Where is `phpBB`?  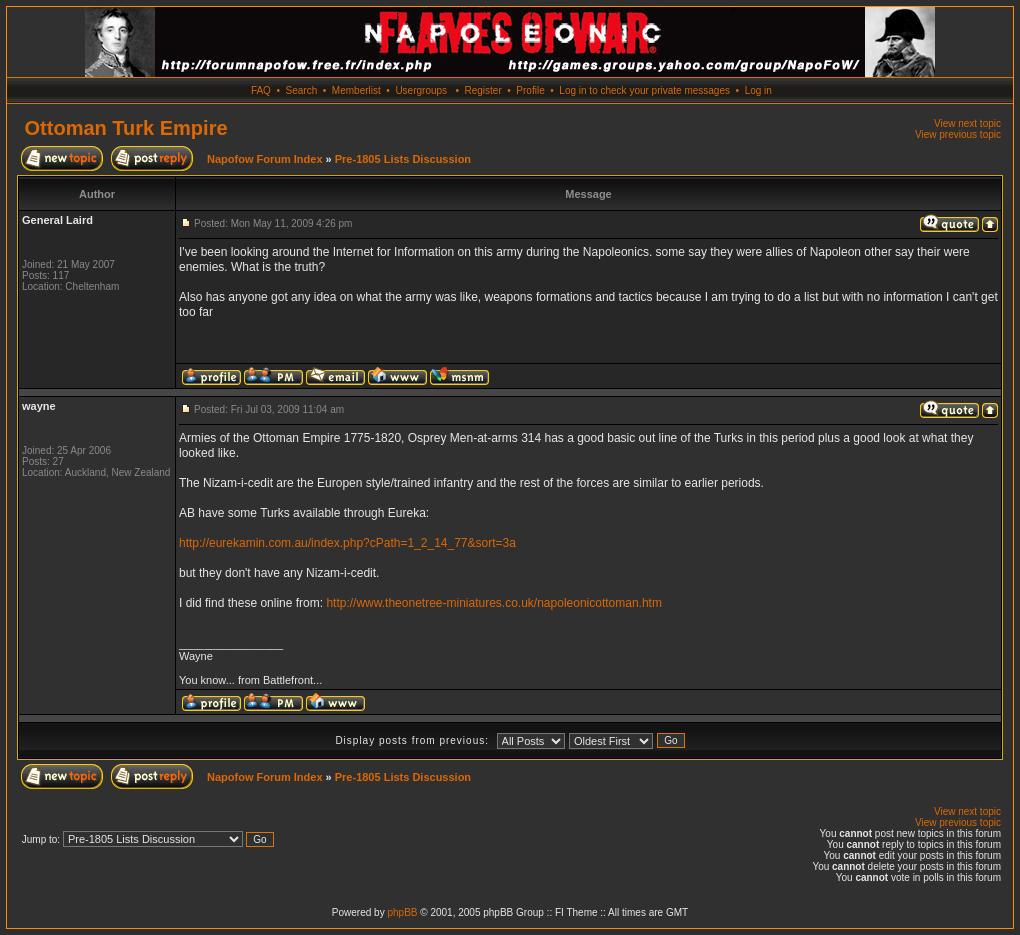
phpBB is located at coordinates (402, 912).